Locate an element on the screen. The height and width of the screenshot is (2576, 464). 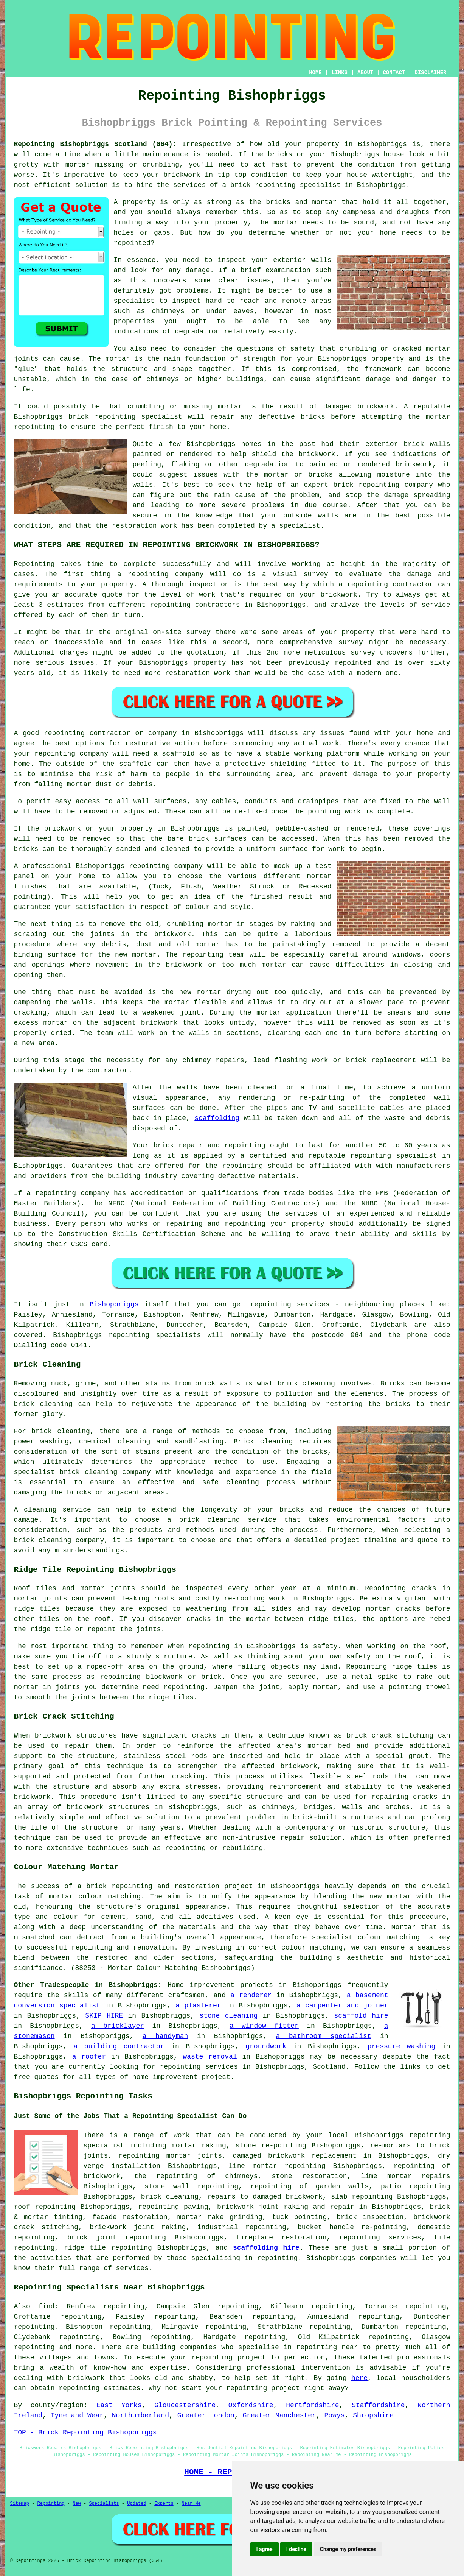
pointing is located at coordinates (324, 811).